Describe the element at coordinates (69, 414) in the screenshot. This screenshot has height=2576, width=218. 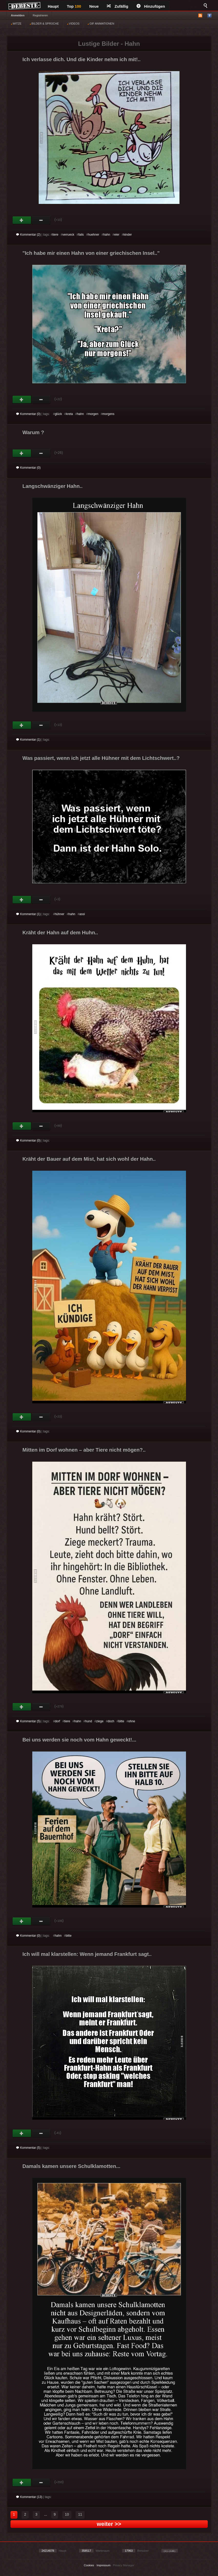
I see `kreta` at that location.